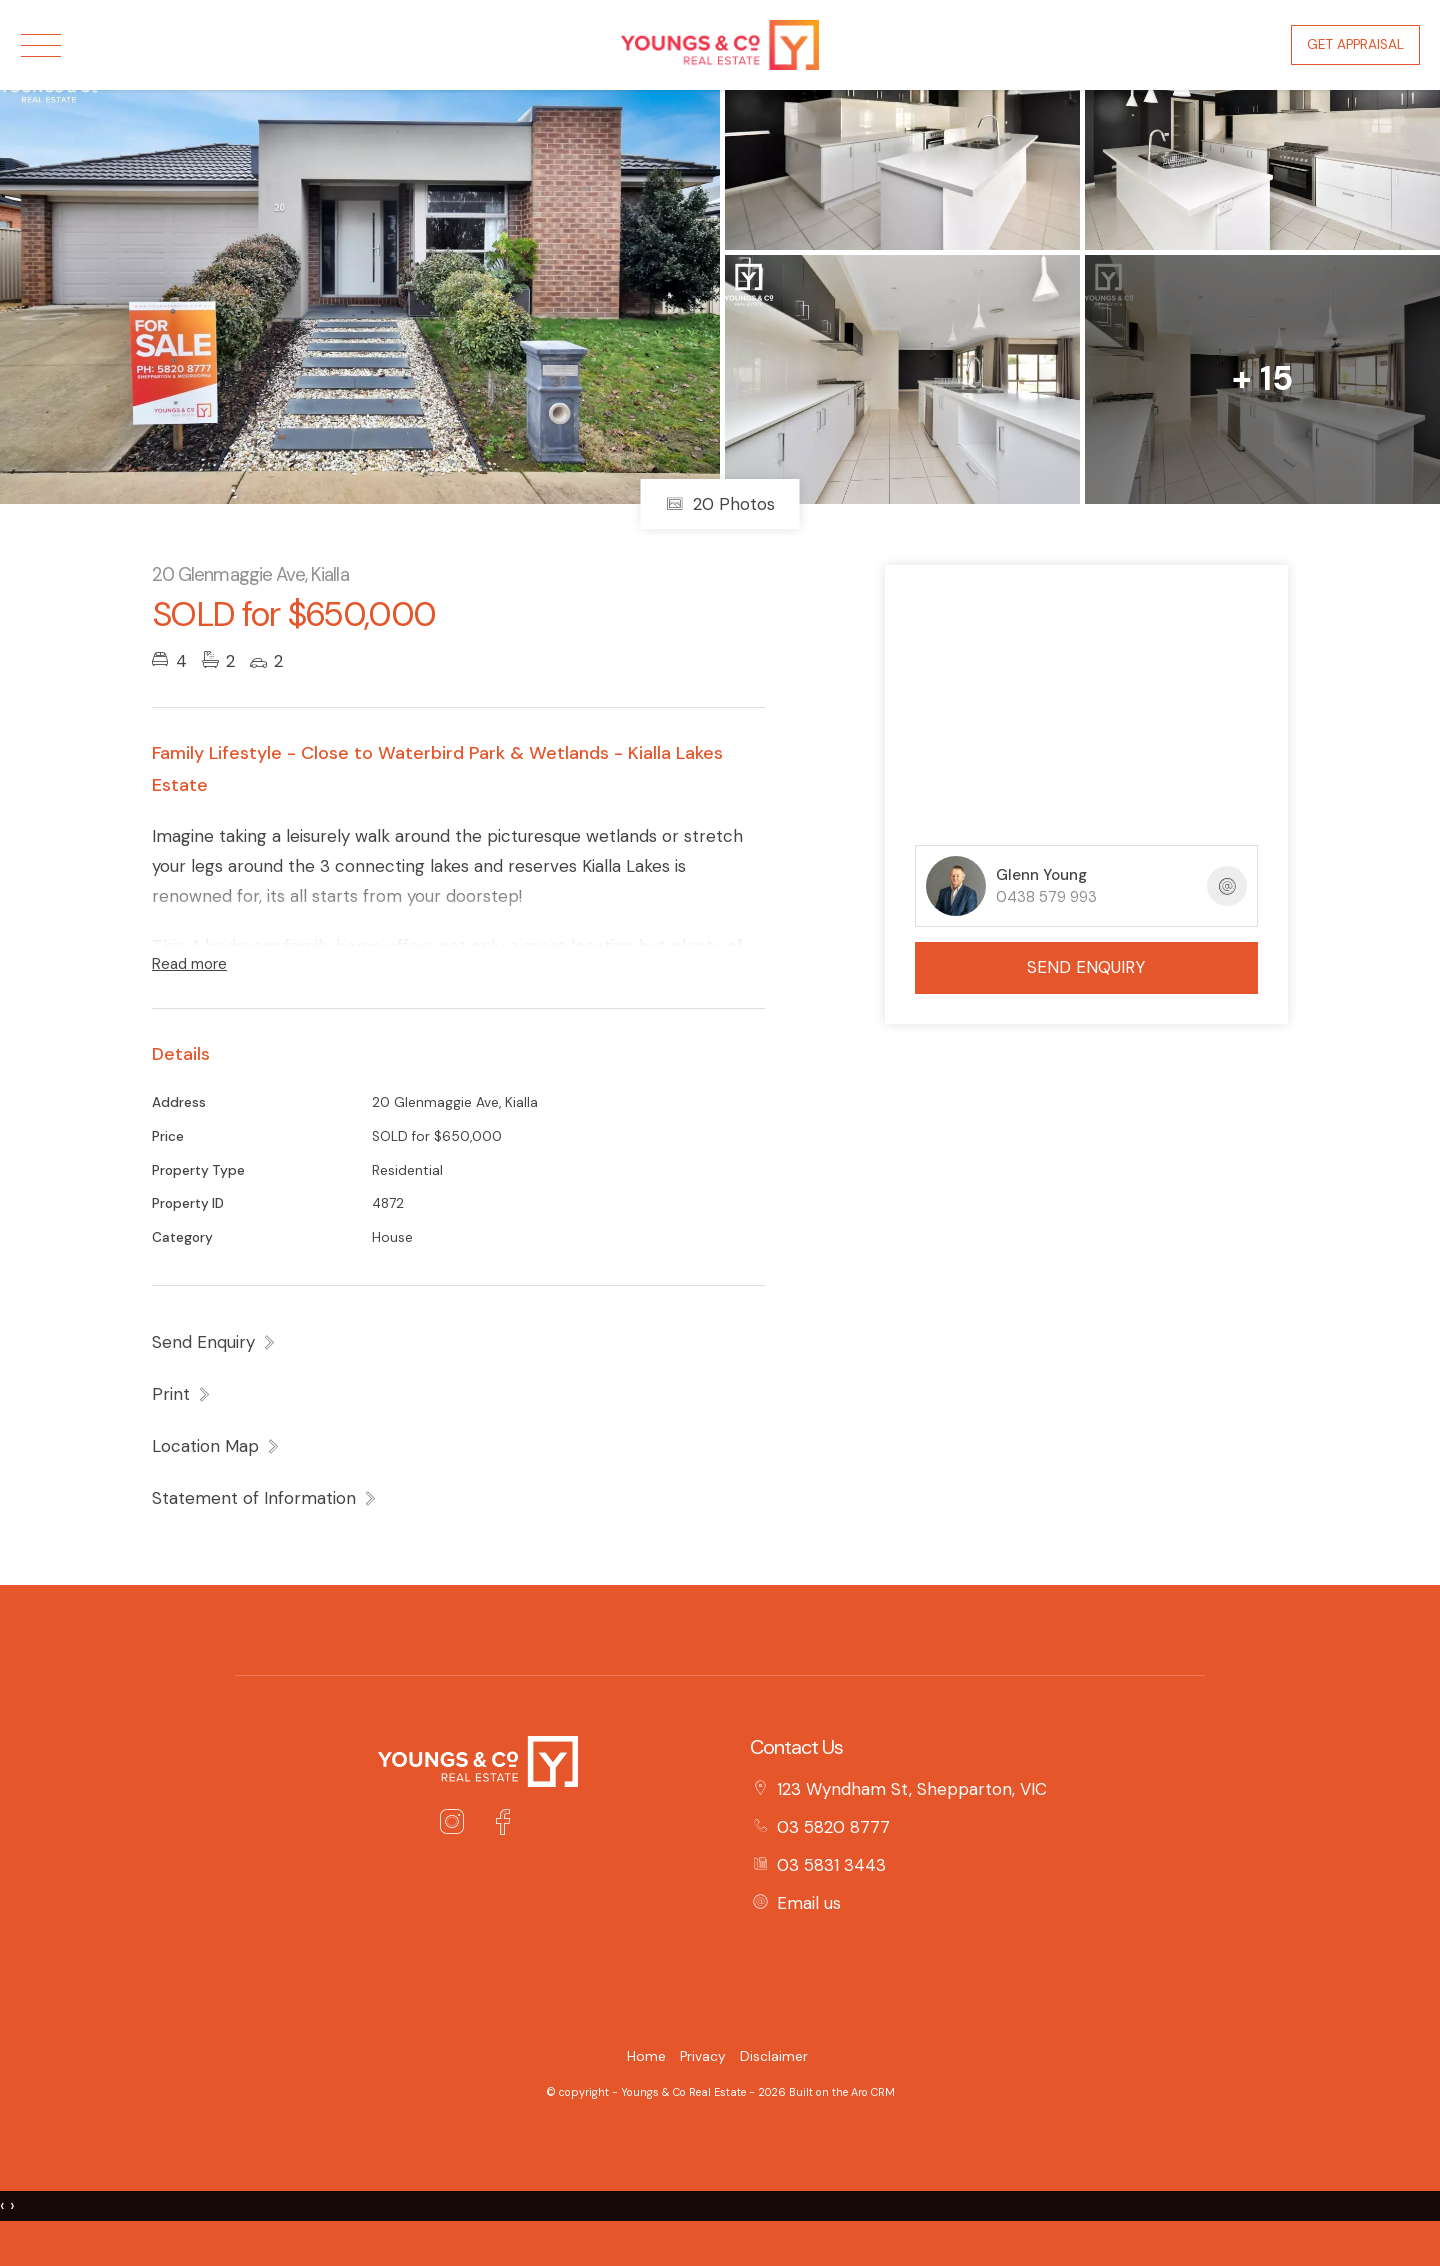 The width and height of the screenshot is (1440, 2266). Describe the element at coordinates (182, 1394) in the screenshot. I see `[button]` at that location.